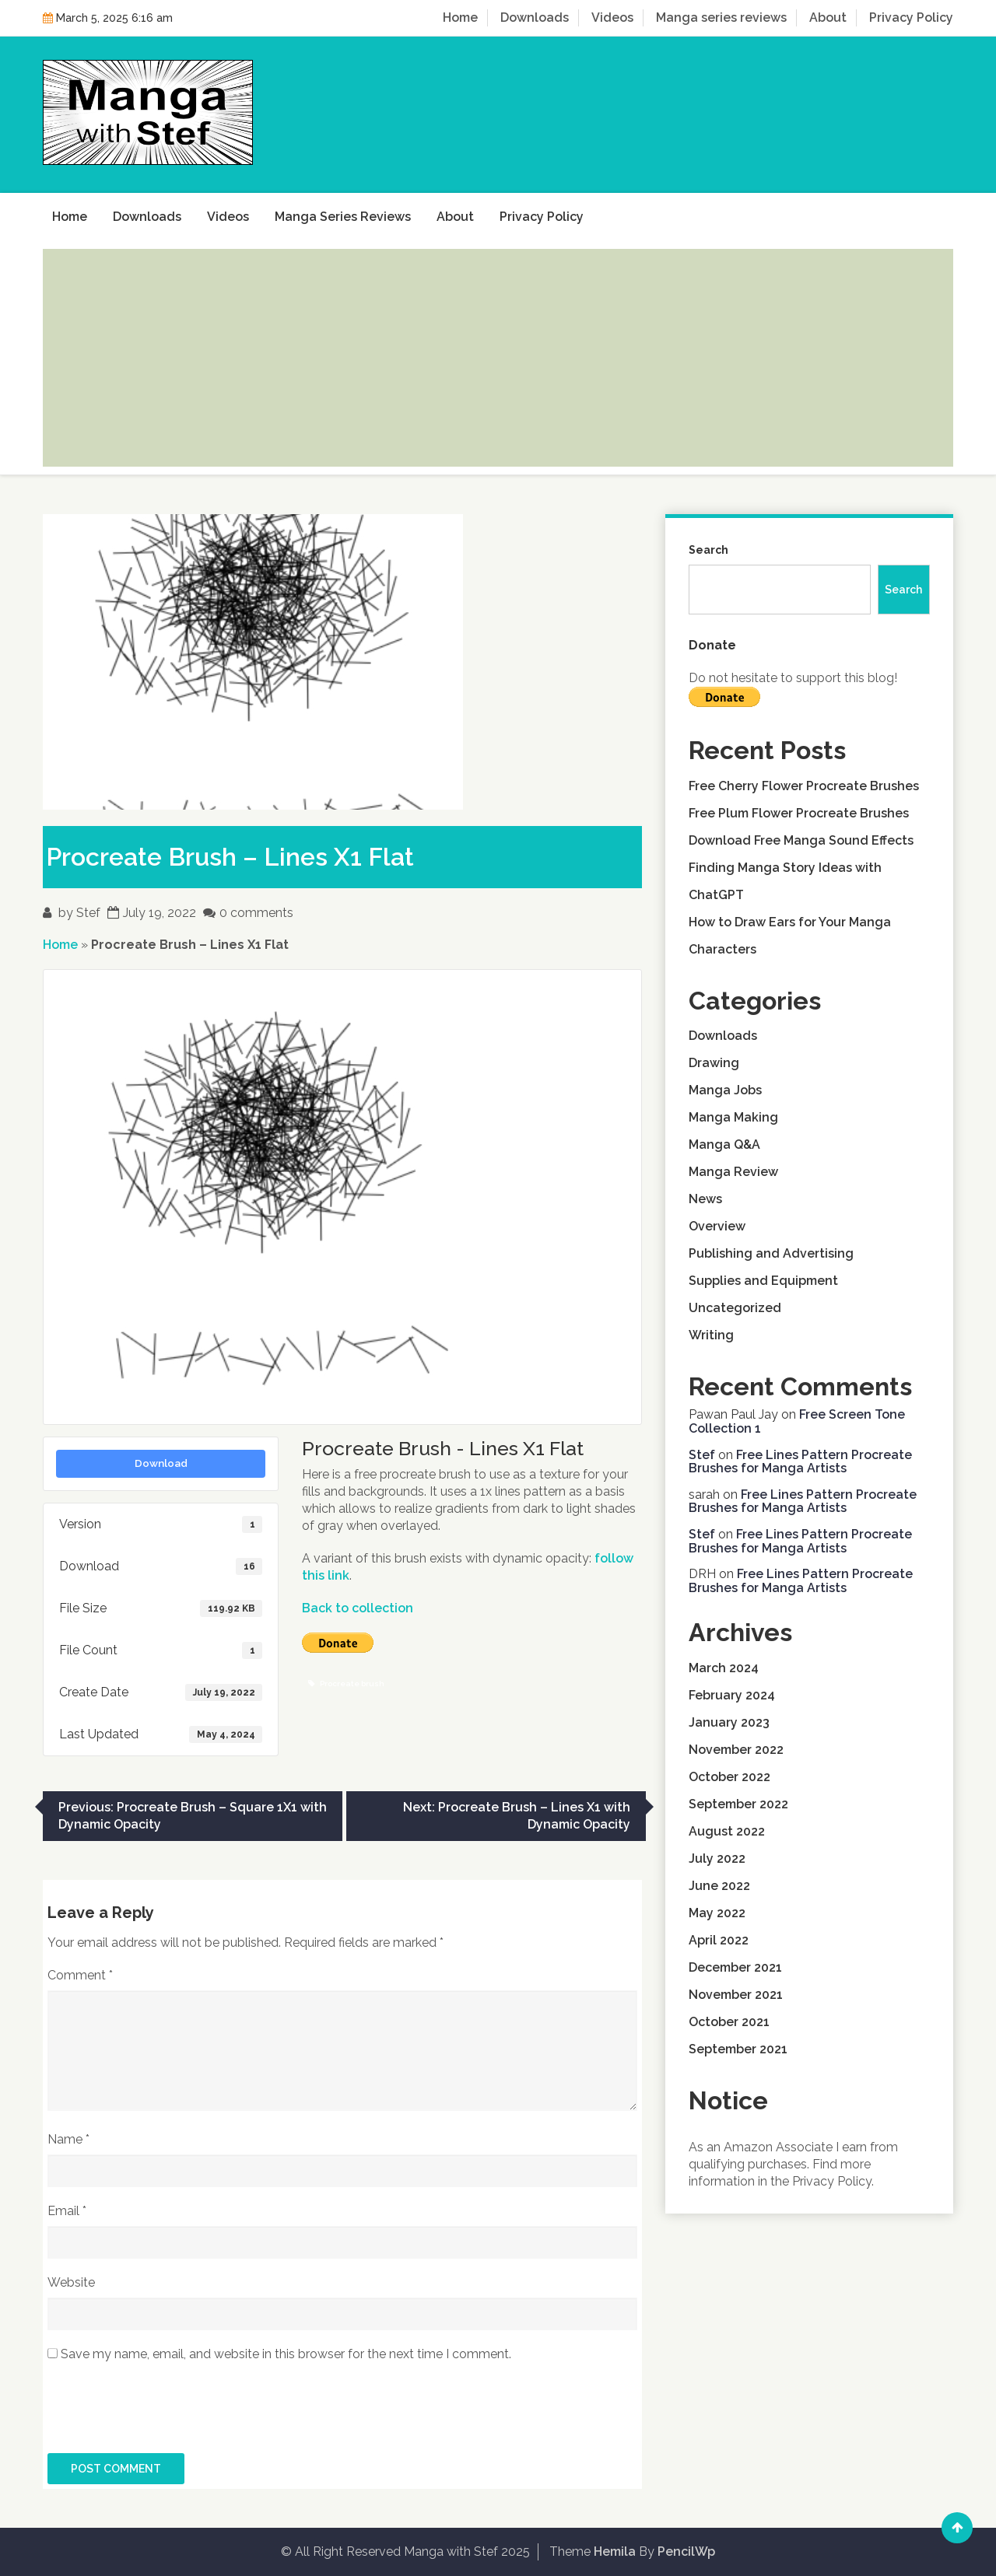  Describe the element at coordinates (800, 1461) in the screenshot. I see `Free Lines Pattern Procreate Brushes for Manga Artists` at that location.